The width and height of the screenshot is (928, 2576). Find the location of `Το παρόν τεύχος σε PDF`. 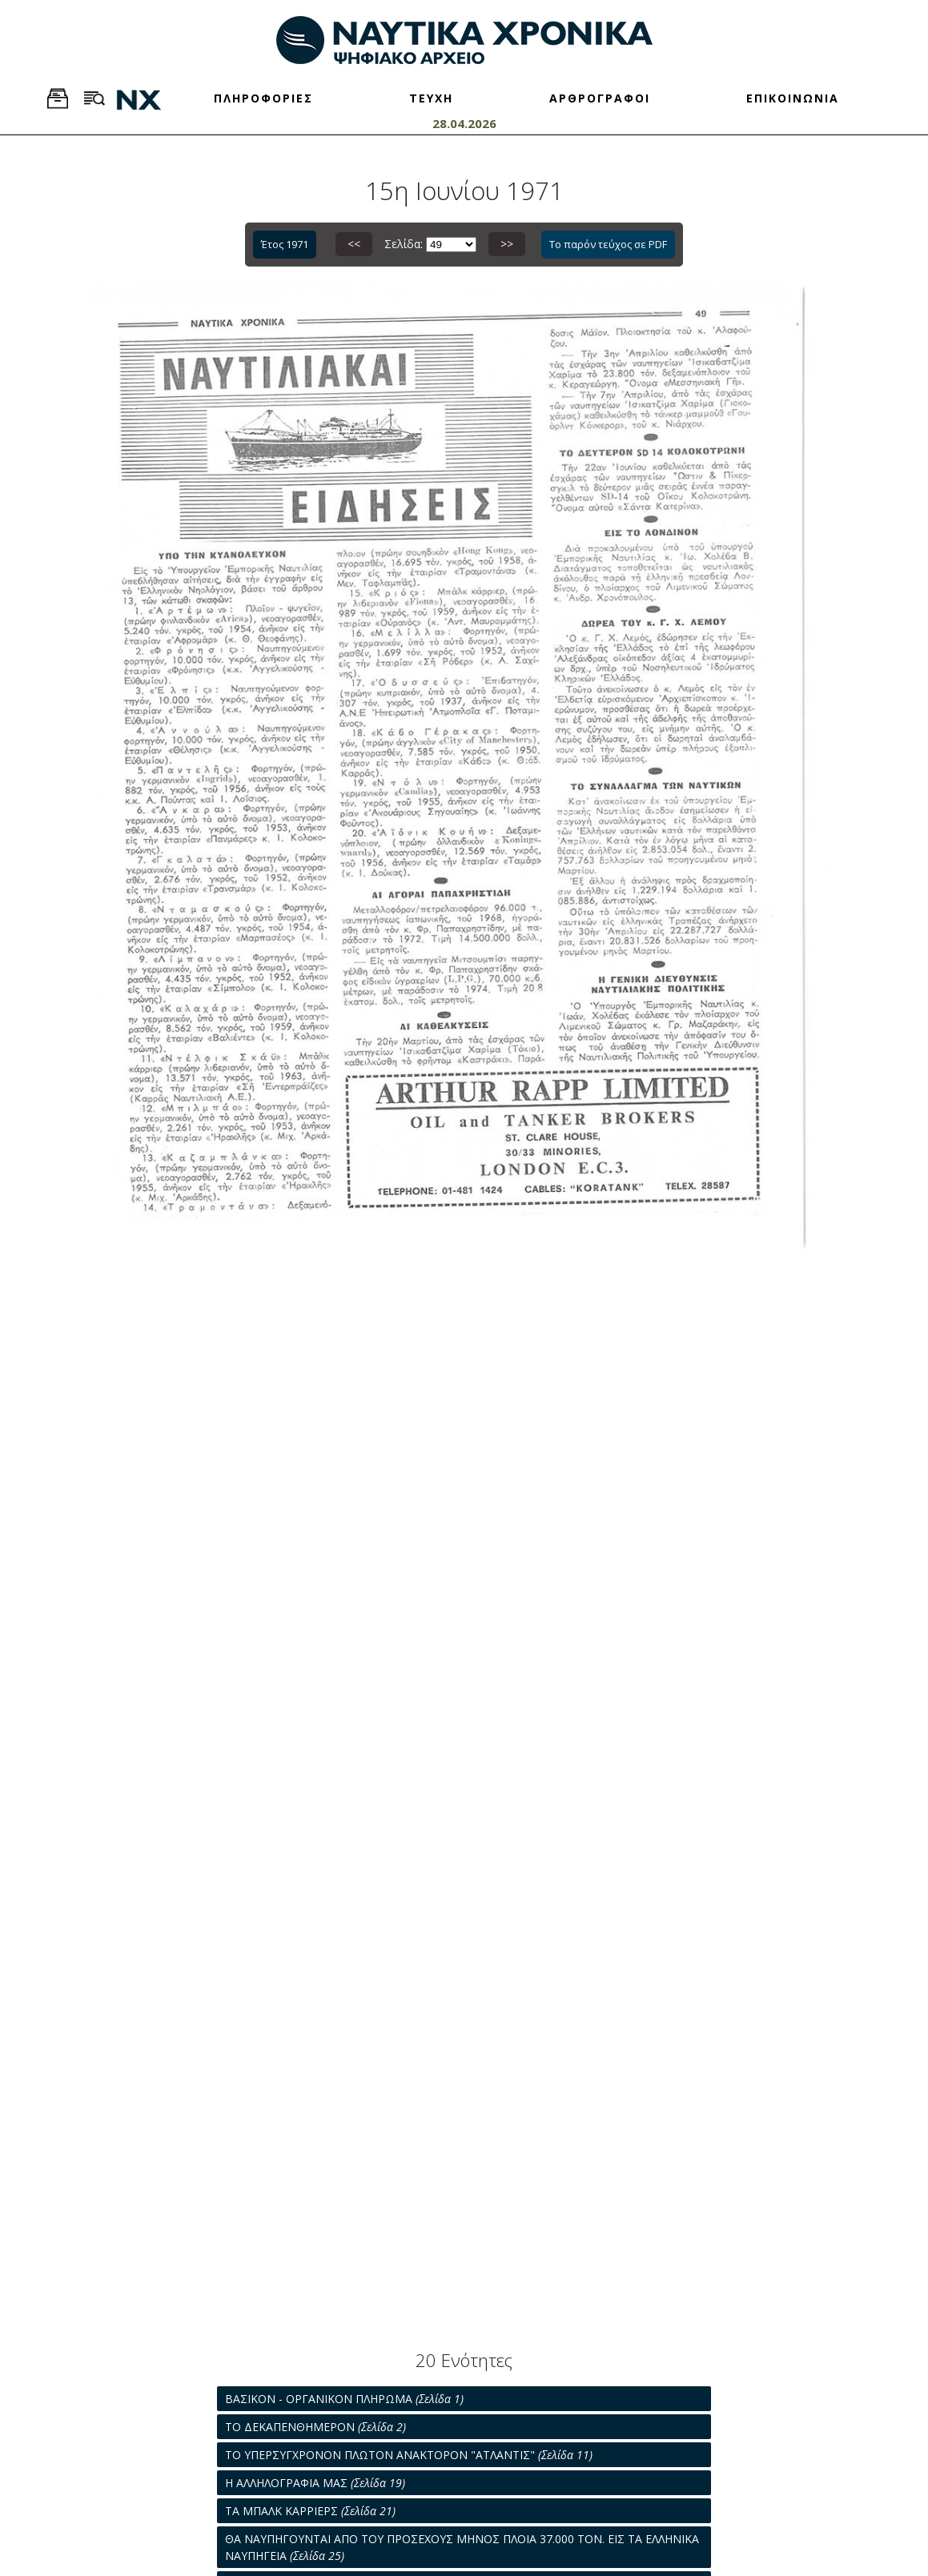

Το παρόν τεύχος σε PDF is located at coordinates (608, 244).